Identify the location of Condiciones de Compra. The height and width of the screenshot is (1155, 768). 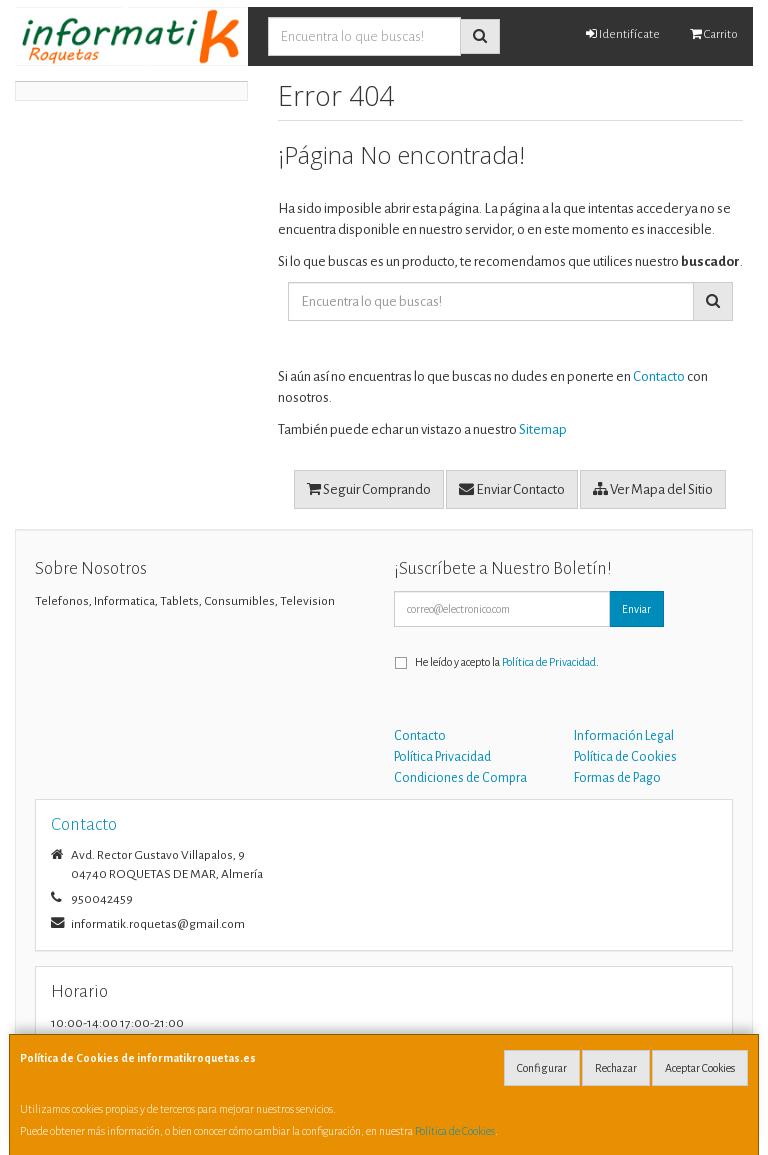
(460, 778).